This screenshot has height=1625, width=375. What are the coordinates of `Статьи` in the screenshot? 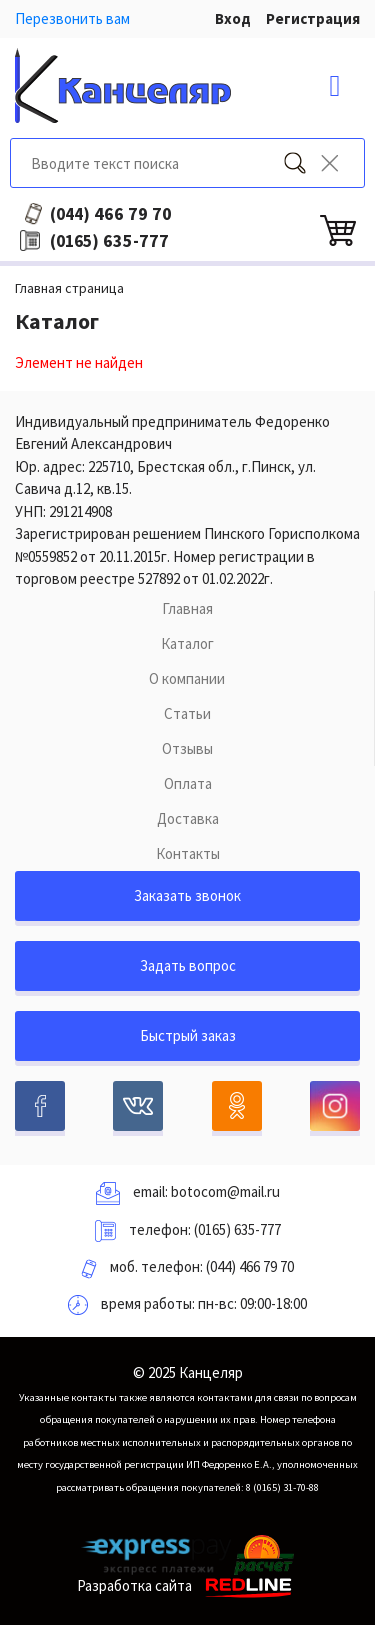 It's located at (187, 713).